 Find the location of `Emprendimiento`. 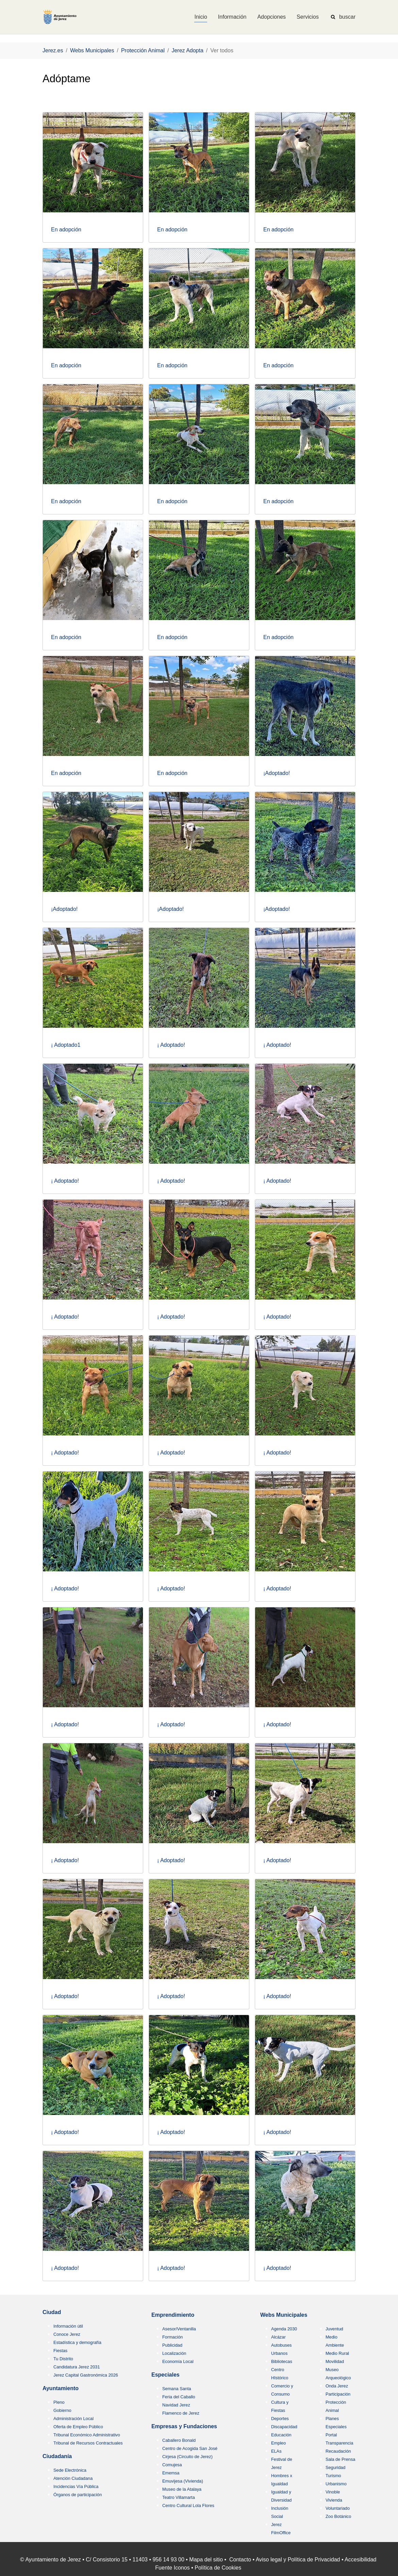

Emprendimiento is located at coordinates (172, 2315).